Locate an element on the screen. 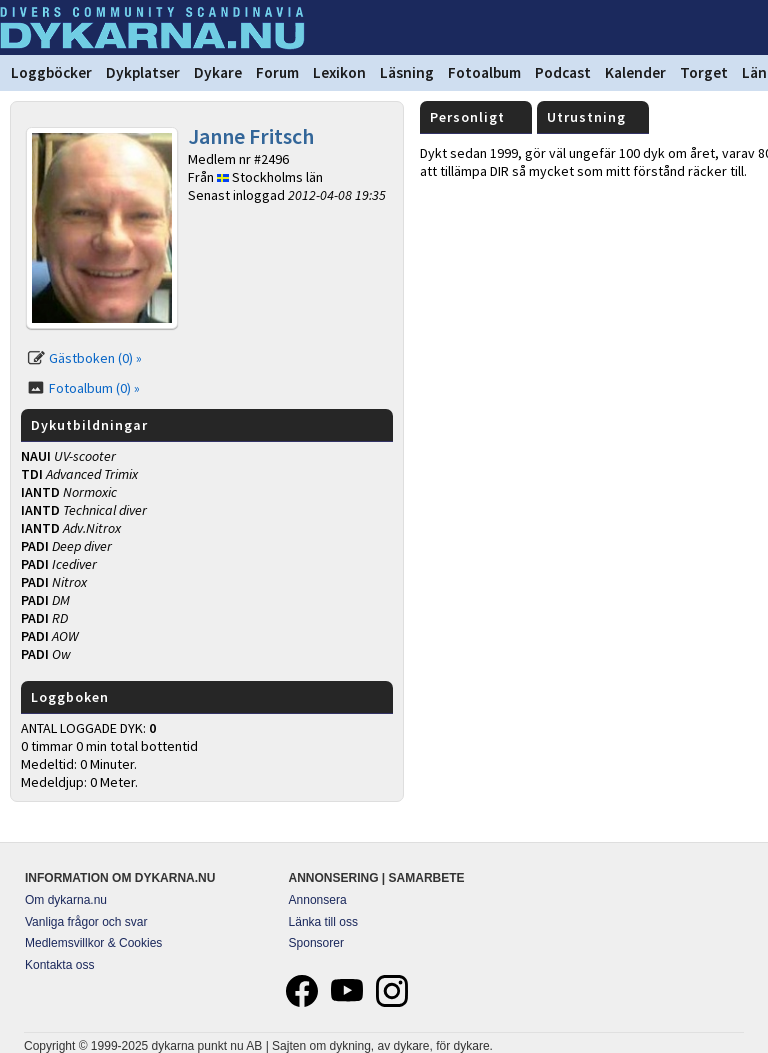 The image size is (768, 1053). Dykare is located at coordinates (218, 72).